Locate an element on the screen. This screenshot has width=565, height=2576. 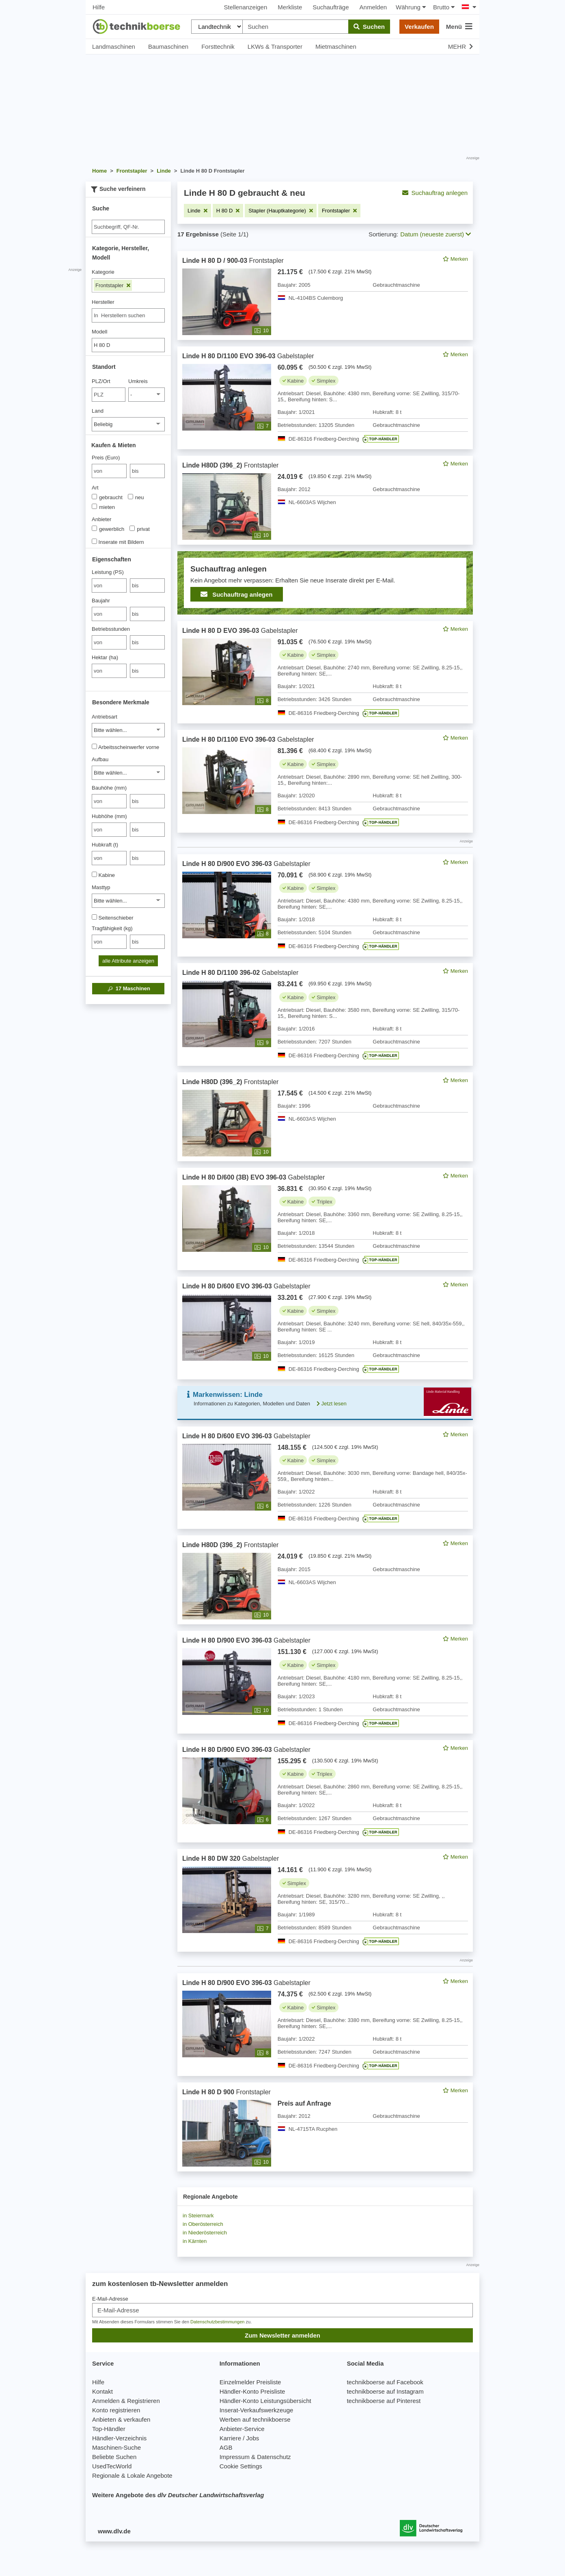
Baumaschinen [button] is located at coordinates (168, 46).